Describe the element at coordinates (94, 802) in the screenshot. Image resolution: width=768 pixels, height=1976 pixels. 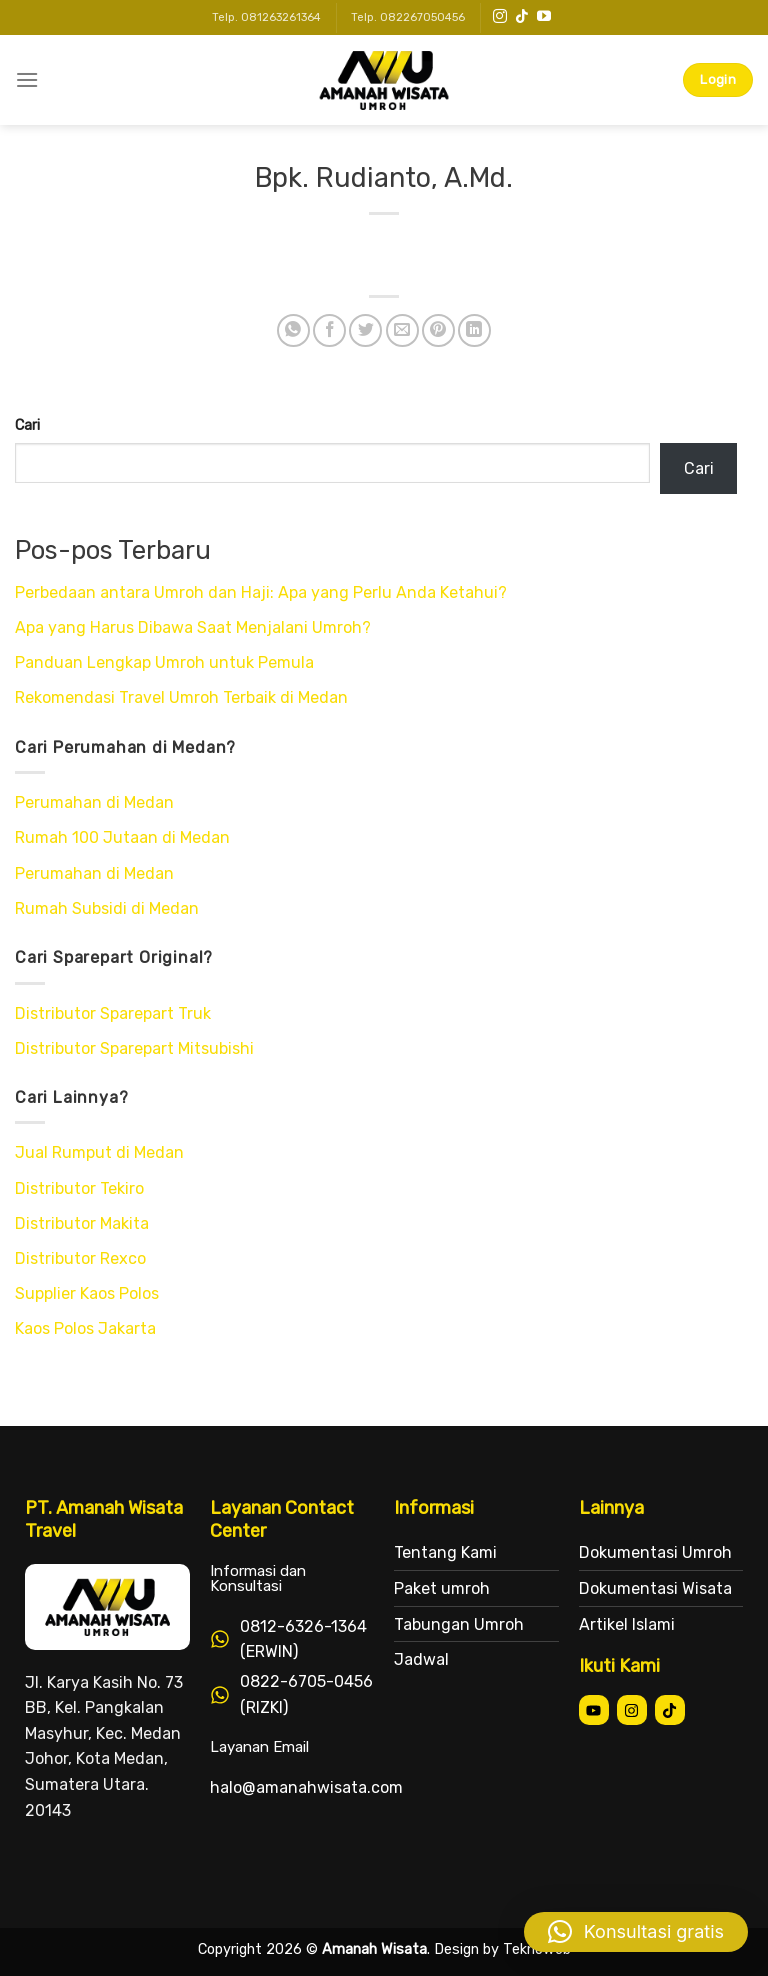
I see `Perumahan di Medan` at that location.